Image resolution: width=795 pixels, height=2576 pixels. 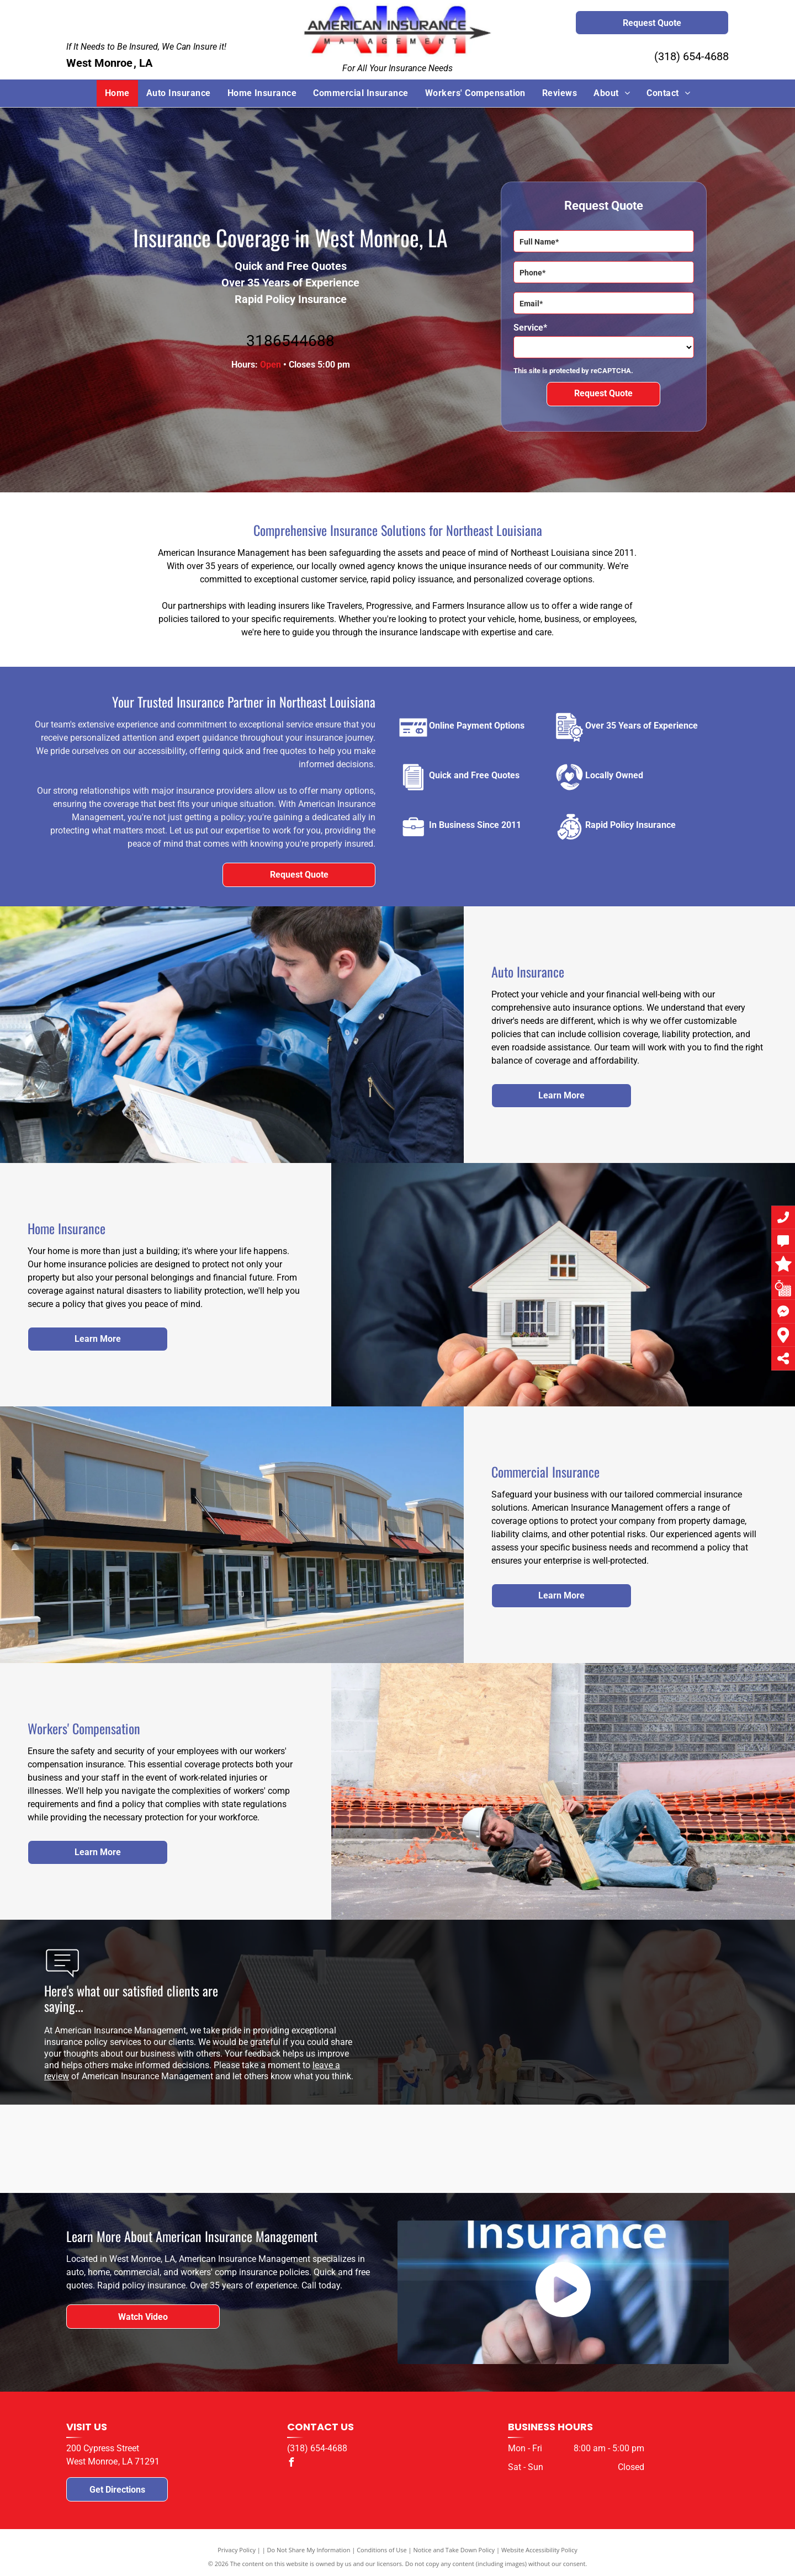 What do you see at coordinates (117, 93) in the screenshot?
I see `[menuitem]` at bounding box center [117, 93].